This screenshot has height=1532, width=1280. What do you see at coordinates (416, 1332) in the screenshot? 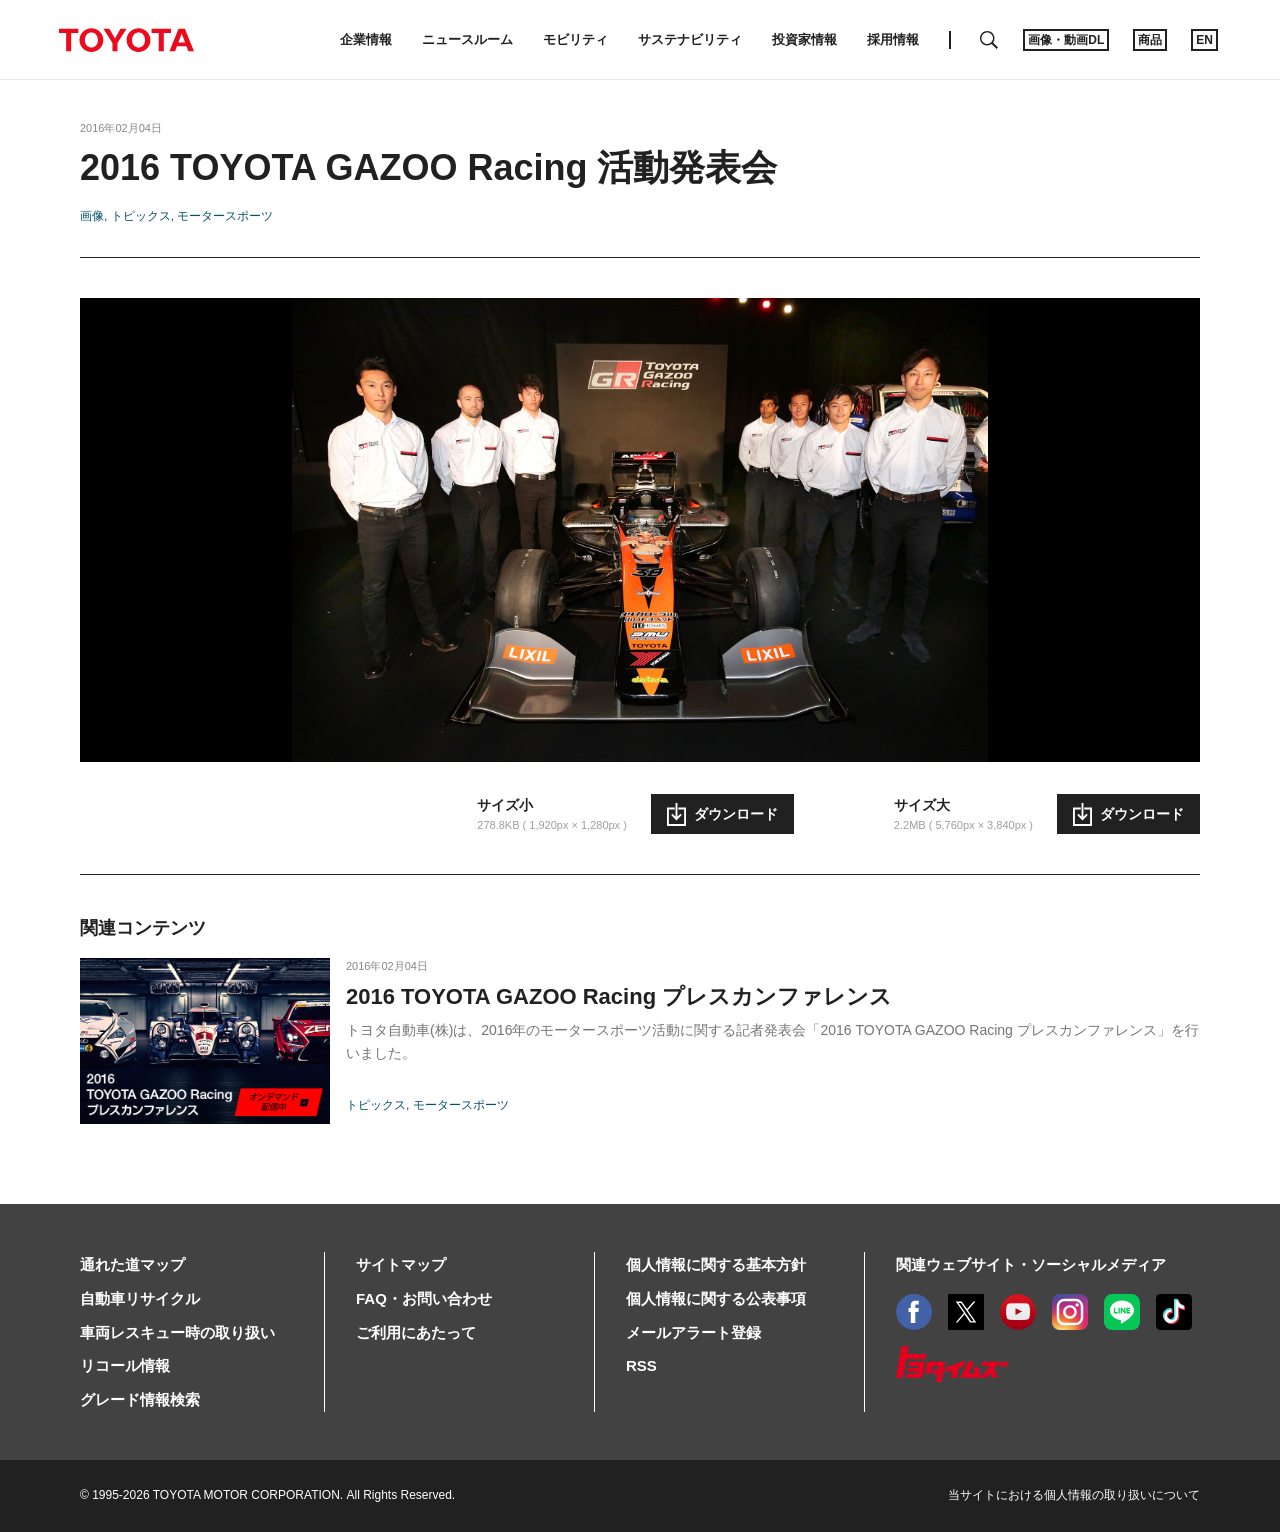
I see `ご利用にあたって` at bounding box center [416, 1332].